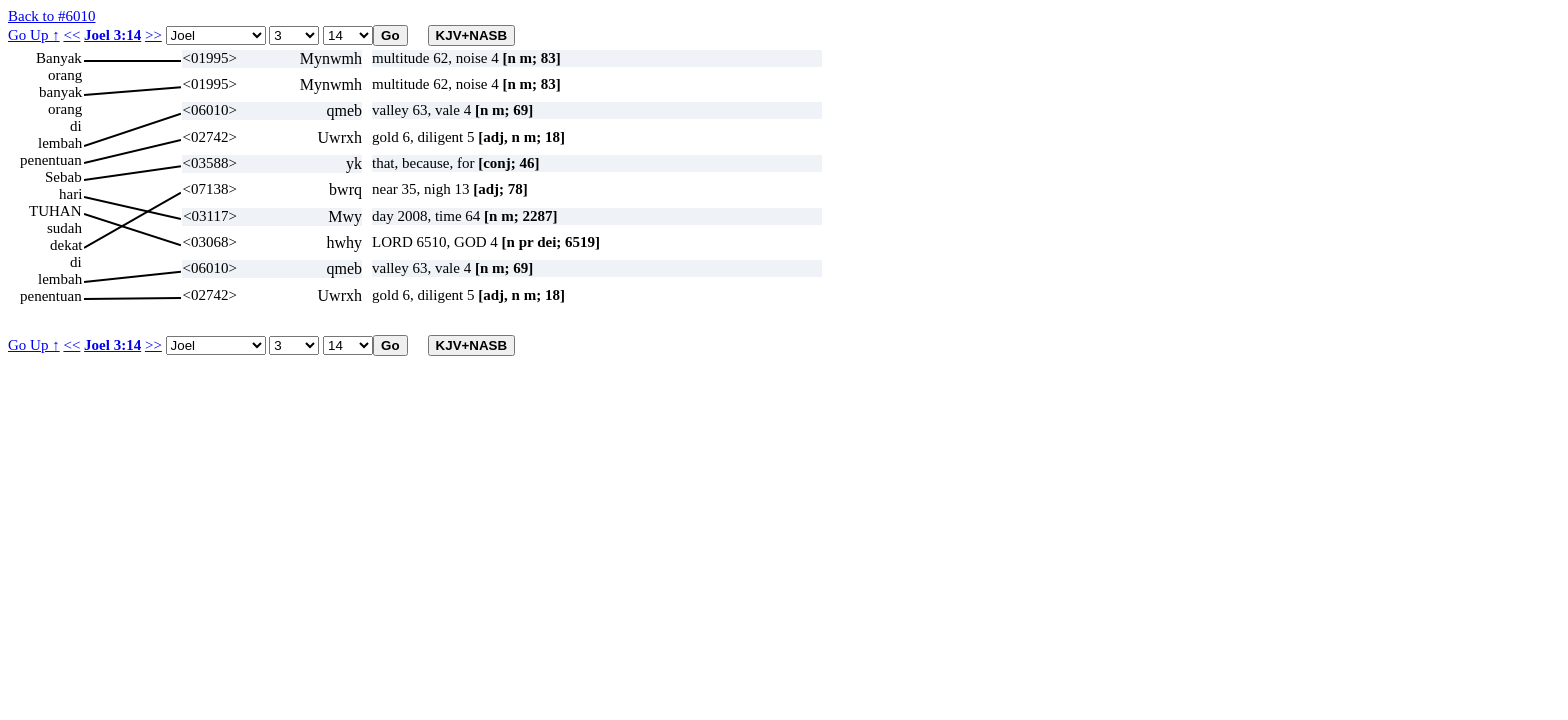  What do you see at coordinates (60, 143) in the screenshot?
I see `lembah` at bounding box center [60, 143].